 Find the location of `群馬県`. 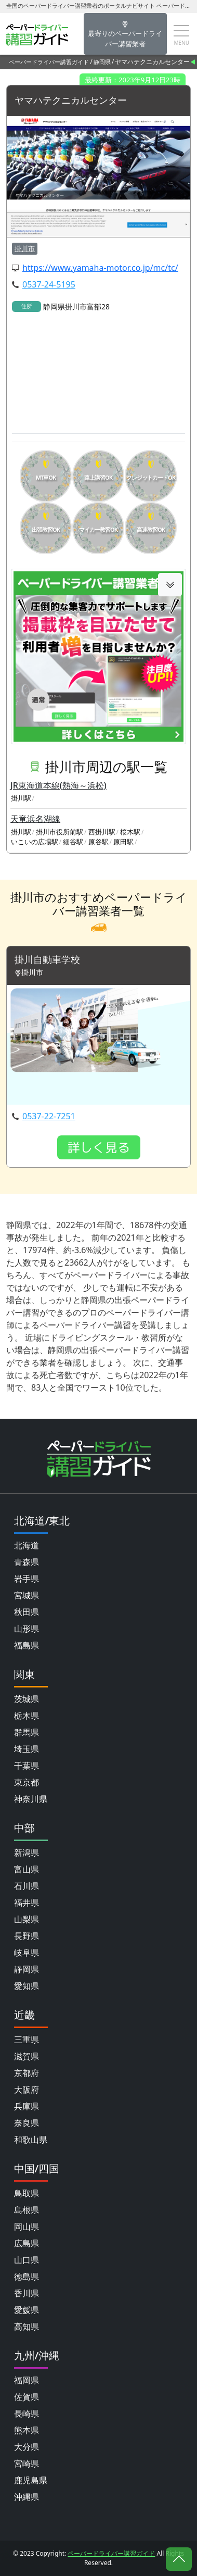

群馬県 is located at coordinates (26, 1732).